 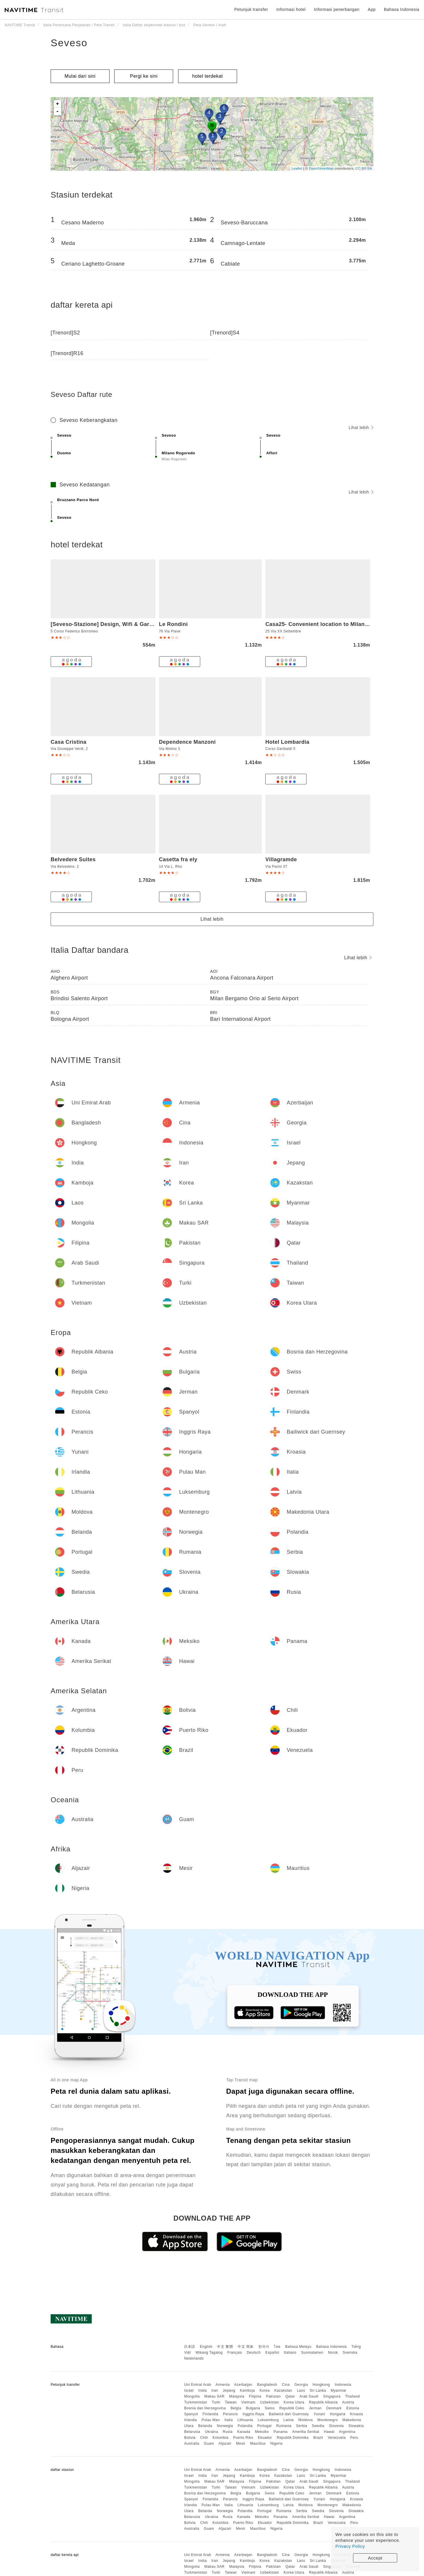 What do you see at coordinates (248, 2402) in the screenshot?
I see `Vietnam` at bounding box center [248, 2402].